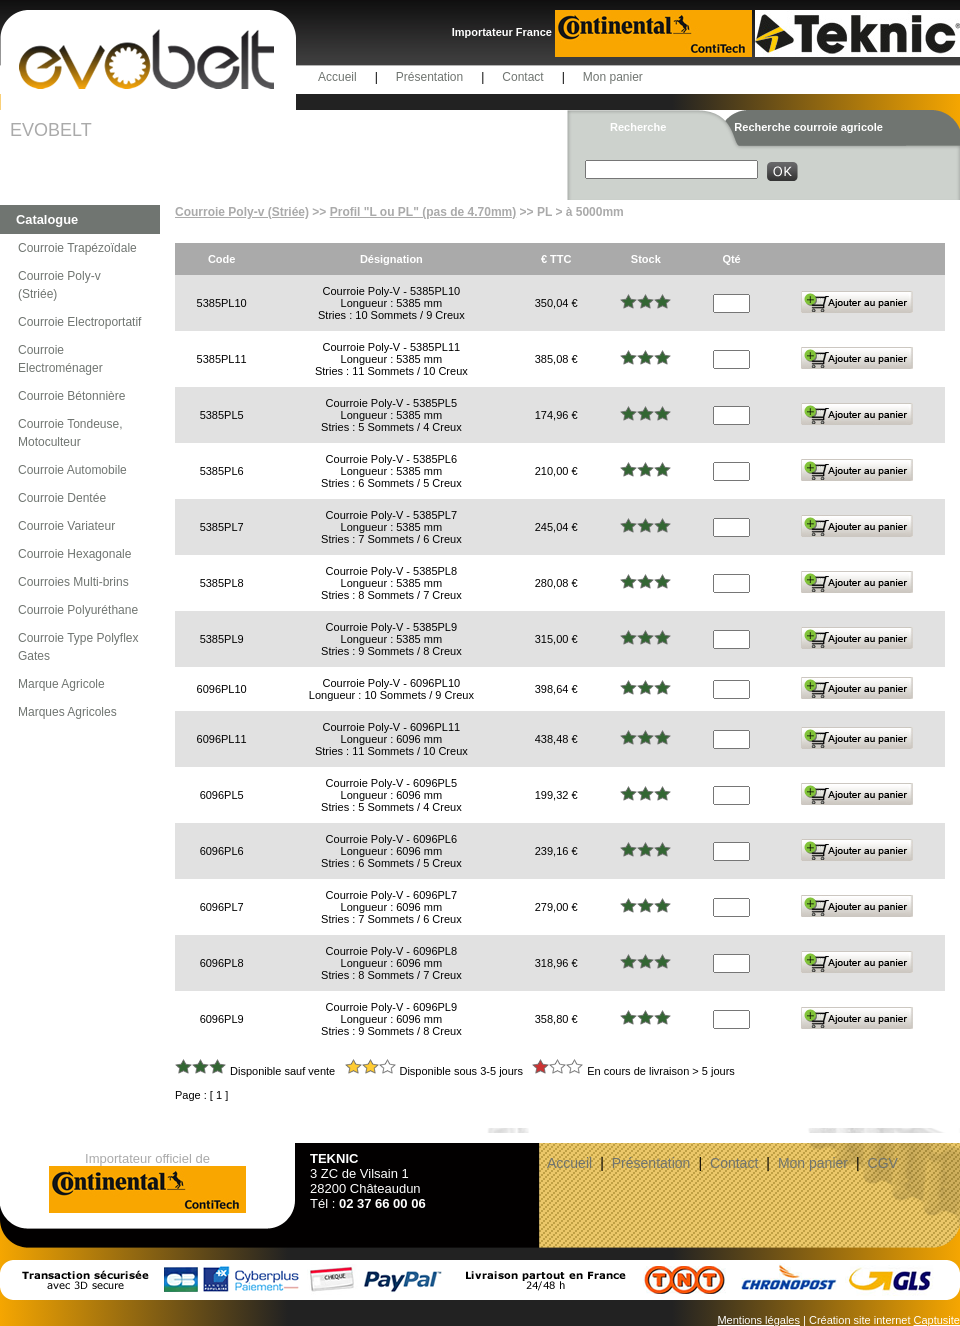 The height and width of the screenshot is (1326, 960). What do you see at coordinates (638, 127) in the screenshot?
I see `Recherche` at bounding box center [638, 127].